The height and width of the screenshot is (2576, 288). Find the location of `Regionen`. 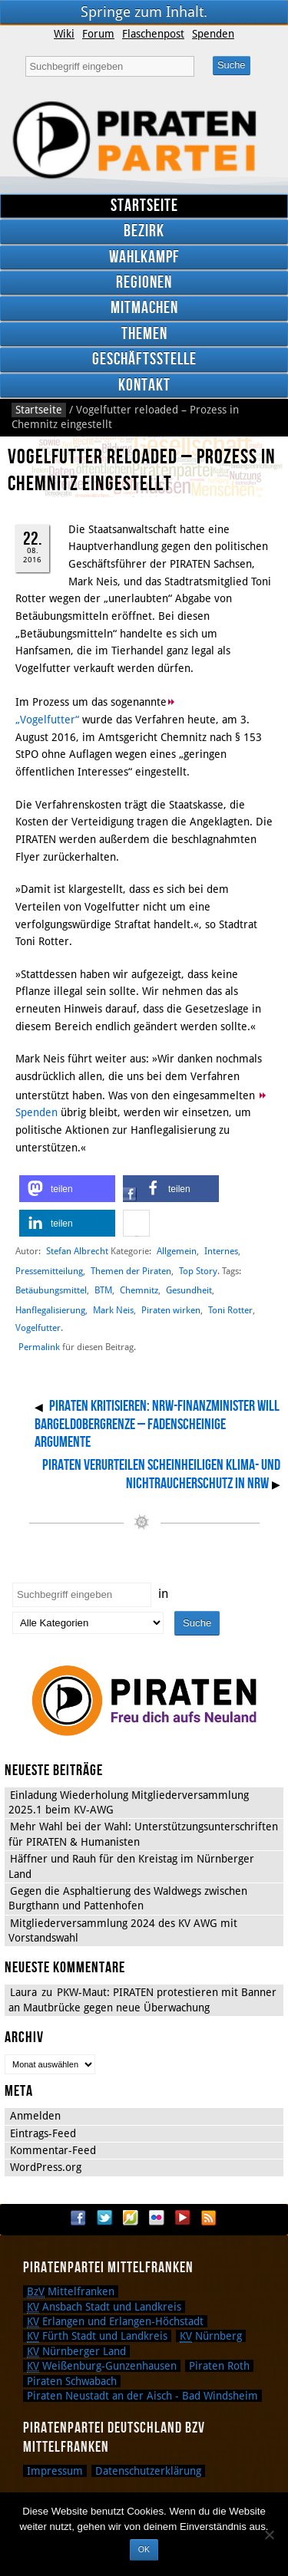

Regionen is located at coordinates (144, 282).